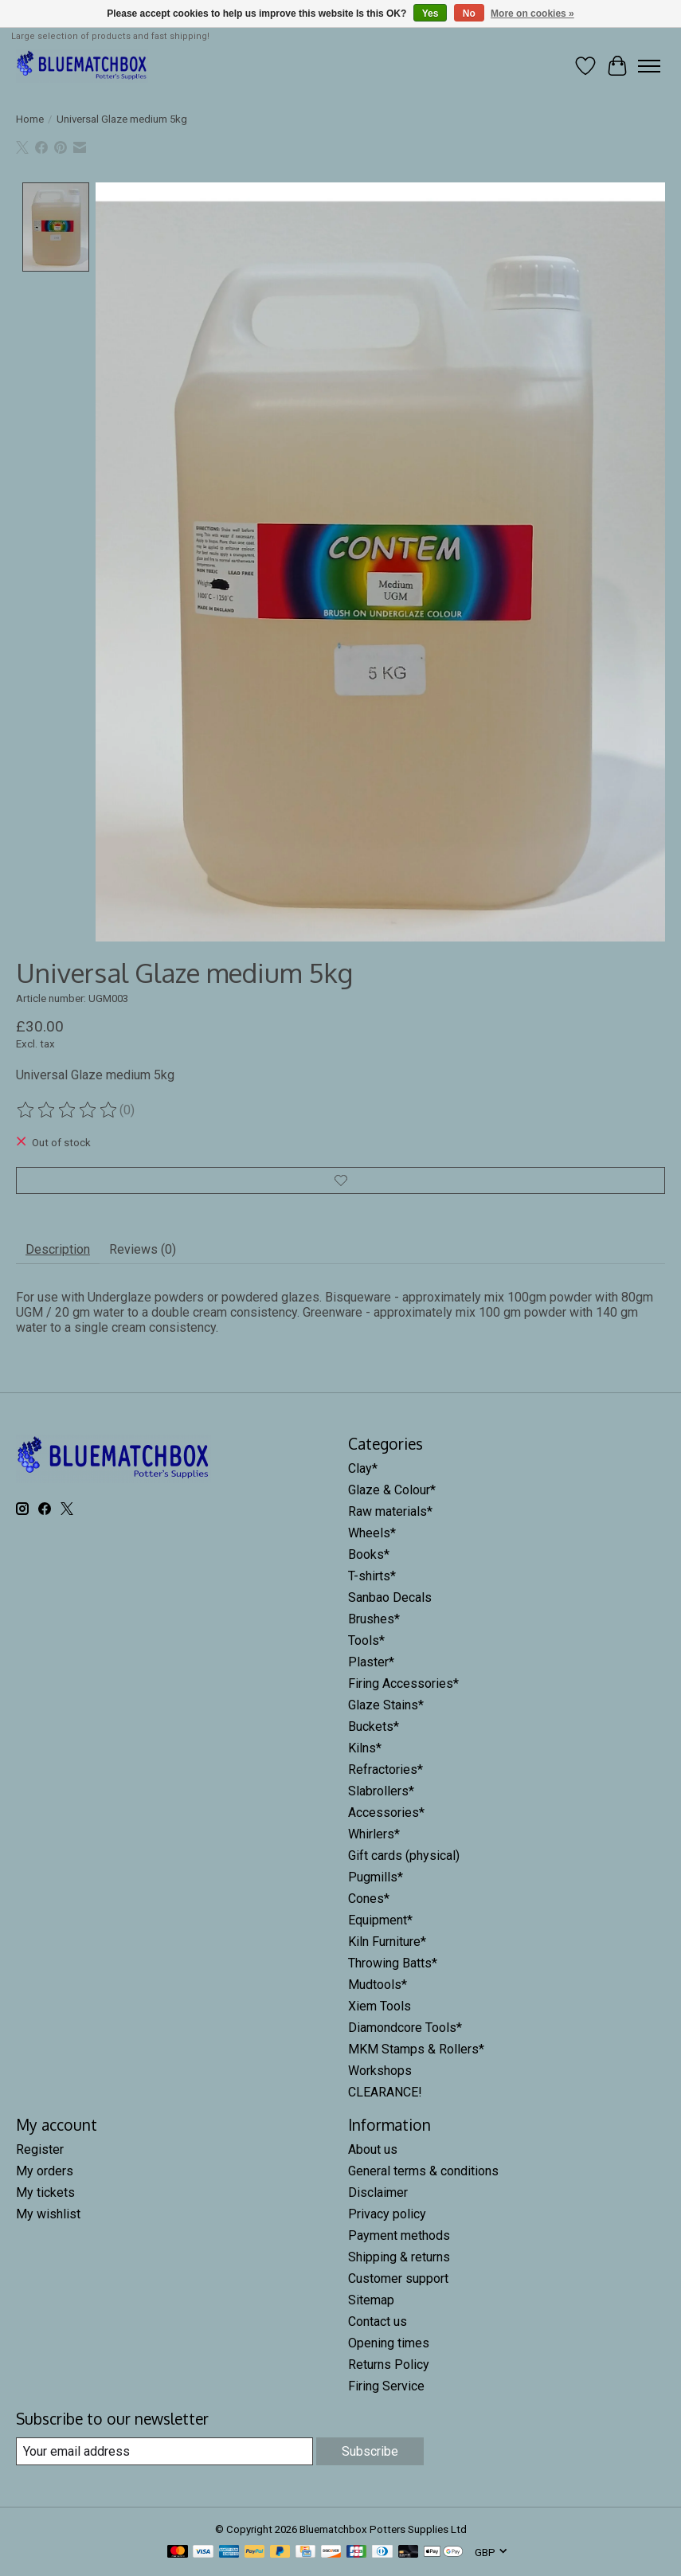 The width and height of the screenshot is (681, 2576). I want to click on Payment methods, so click(399, 2235).